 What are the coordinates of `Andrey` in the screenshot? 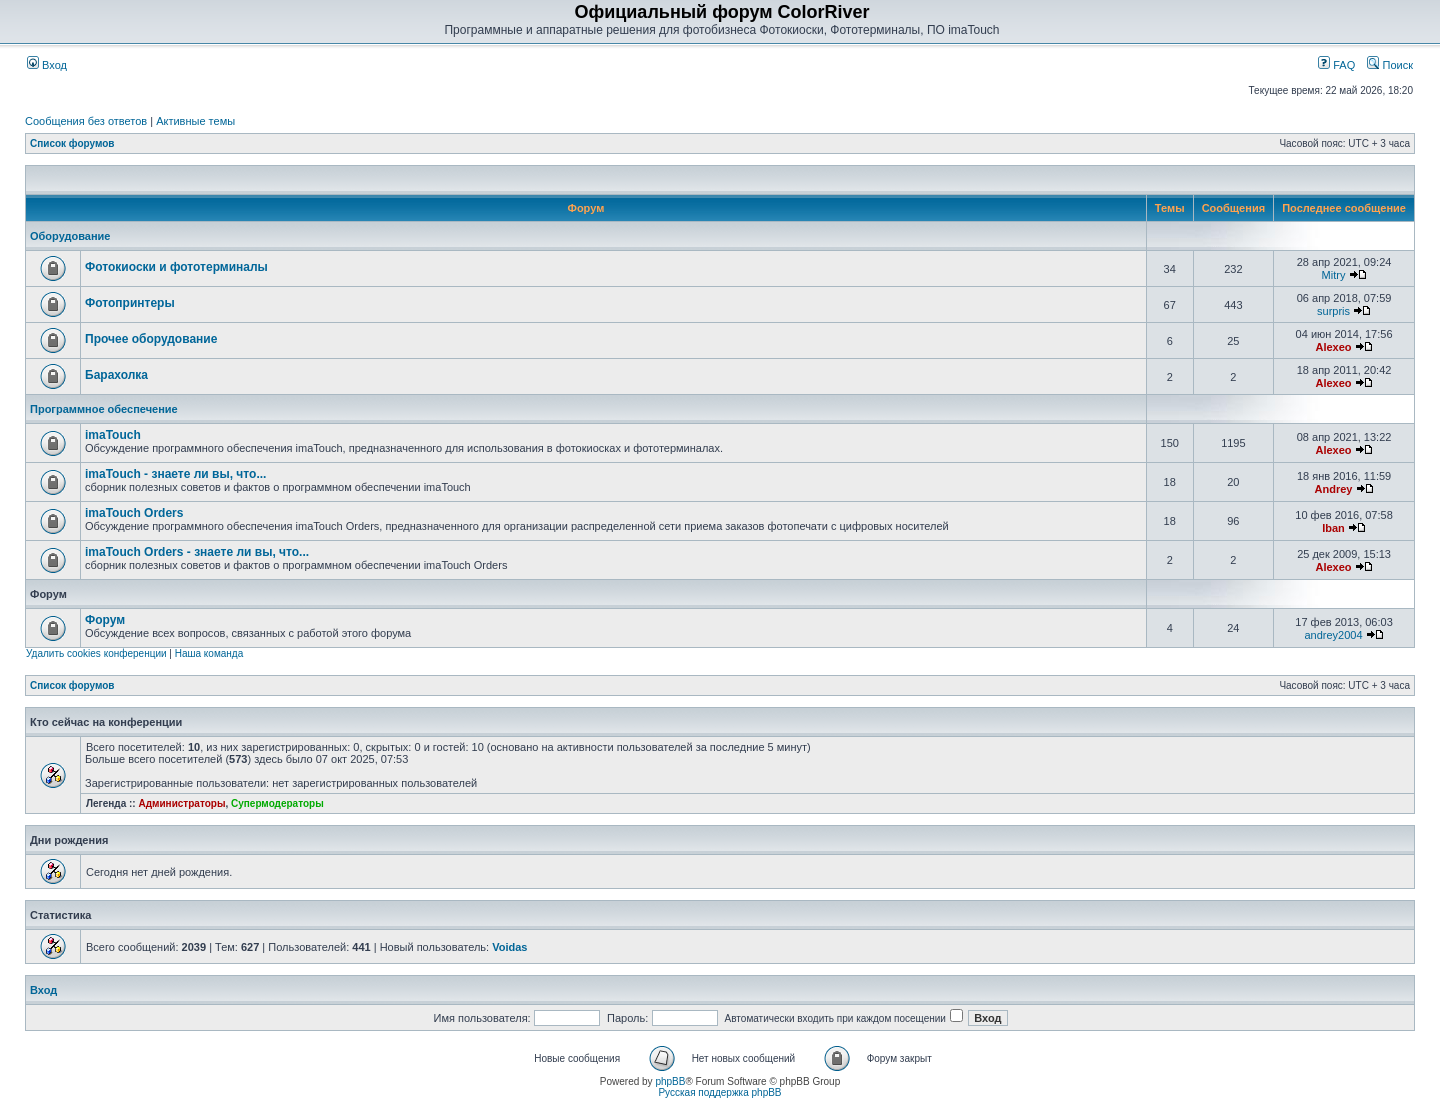 It's located at (1334, 489).